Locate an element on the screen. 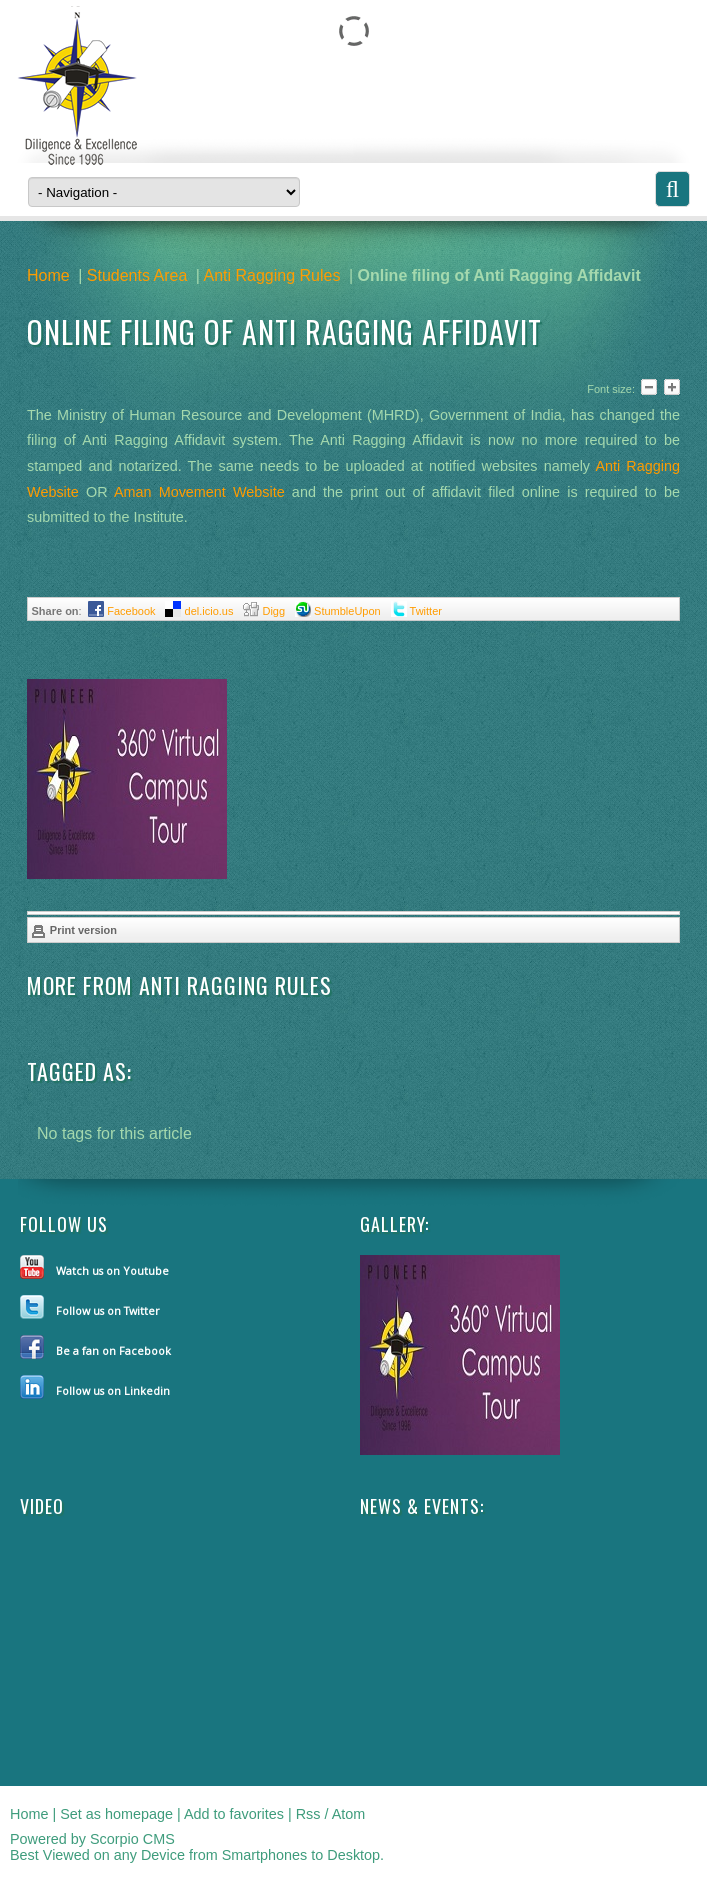 The width and height of the screenshot is (707, 1904). Rss is located at coordinates (308, 1814).